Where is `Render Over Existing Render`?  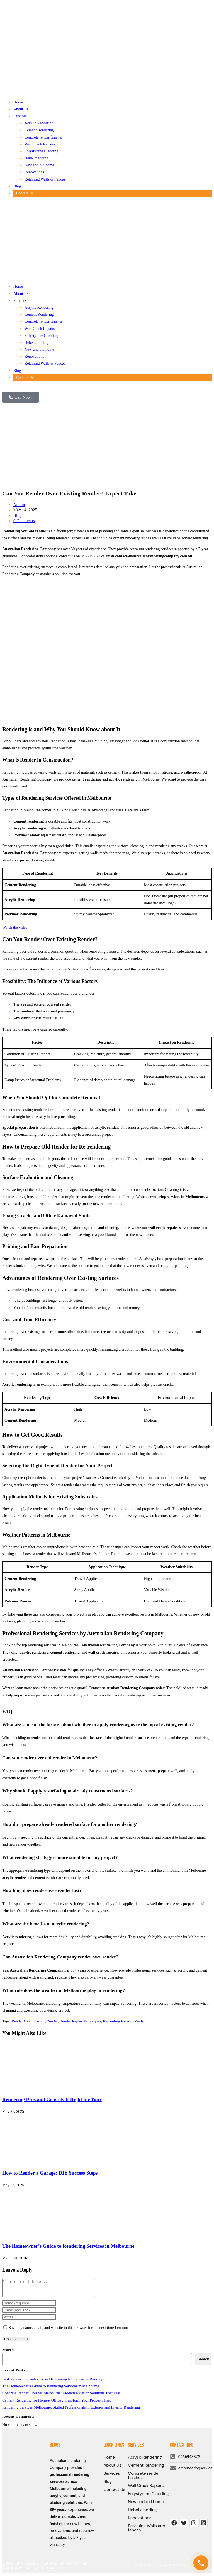
Render Over Existing Render is located at coordinates (35, 2021).